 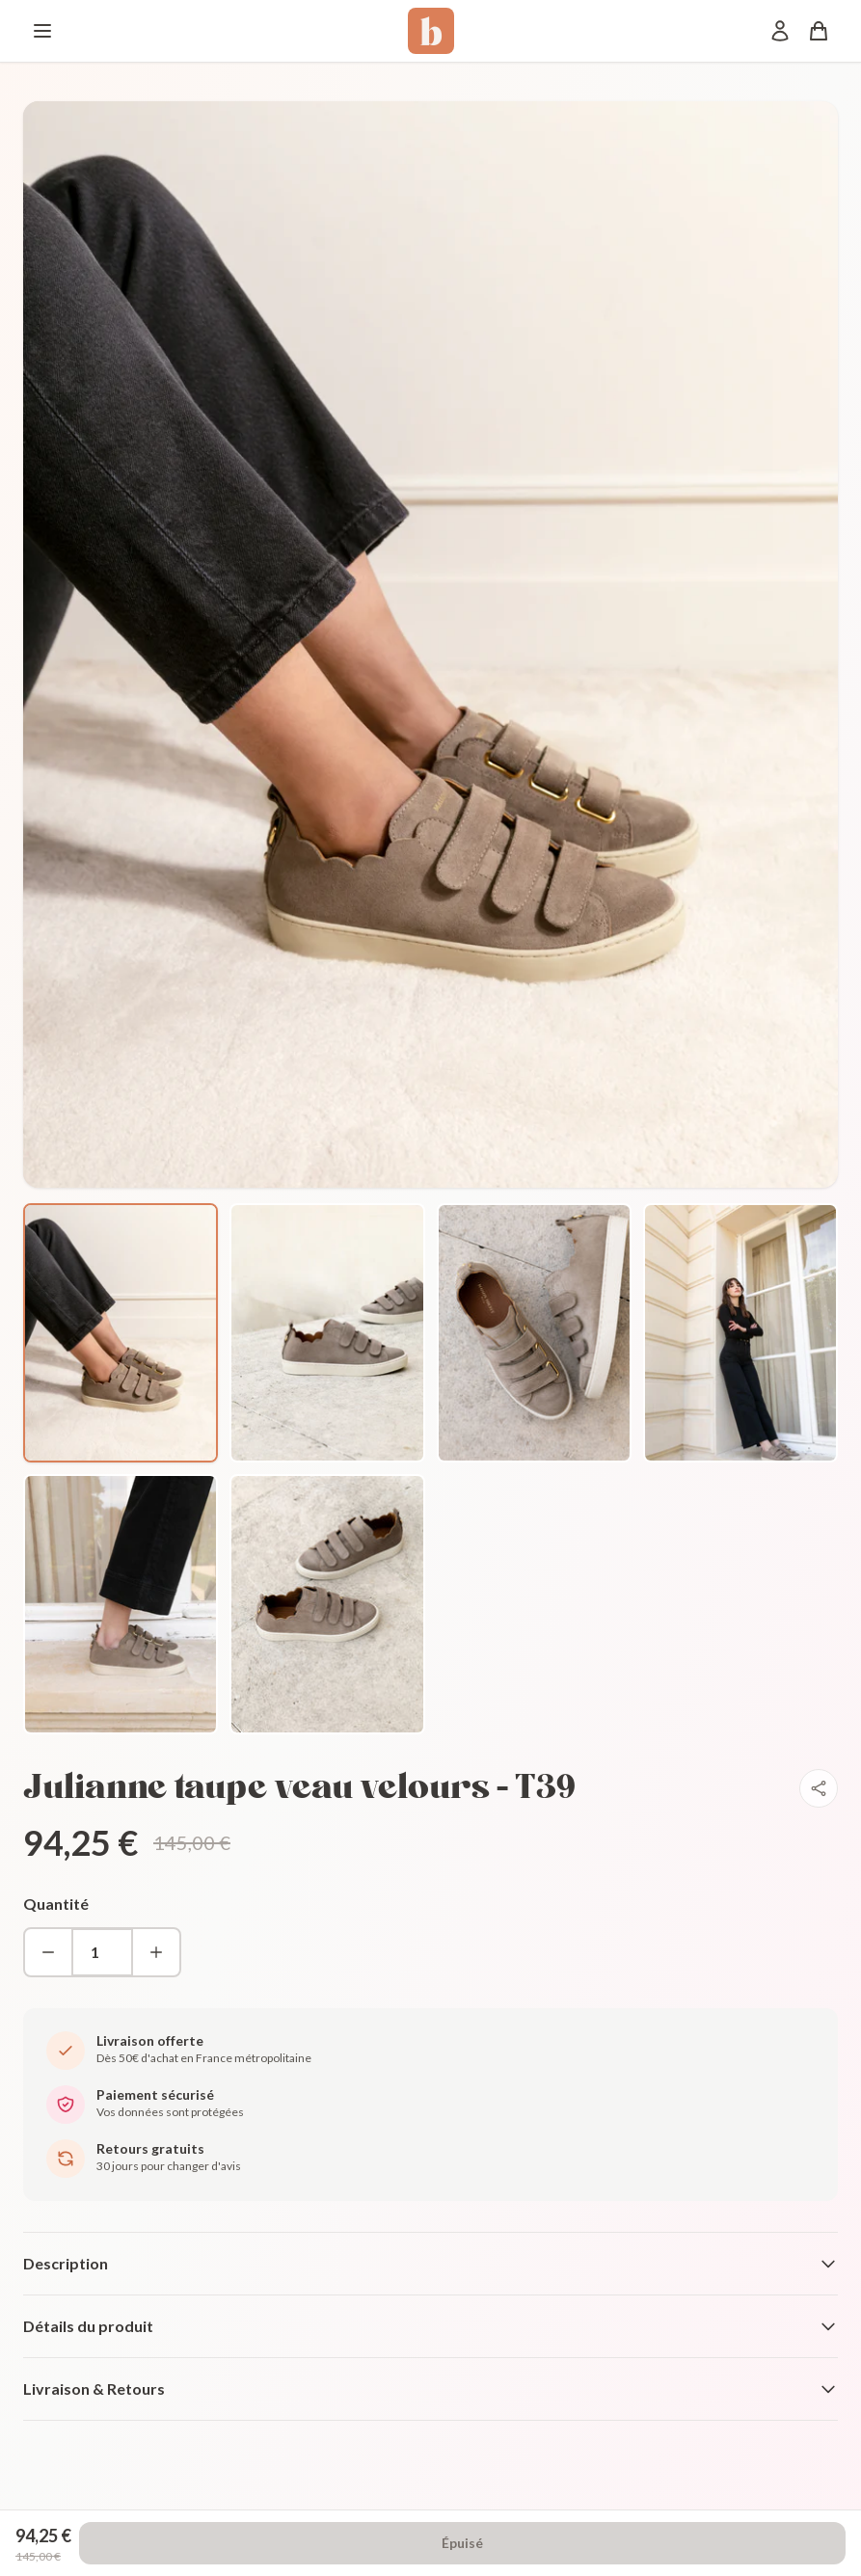 What do you see at coordinates (780, 31) in the screenshot?
I see `[Mon compte]` at bounding box center [780, 31].